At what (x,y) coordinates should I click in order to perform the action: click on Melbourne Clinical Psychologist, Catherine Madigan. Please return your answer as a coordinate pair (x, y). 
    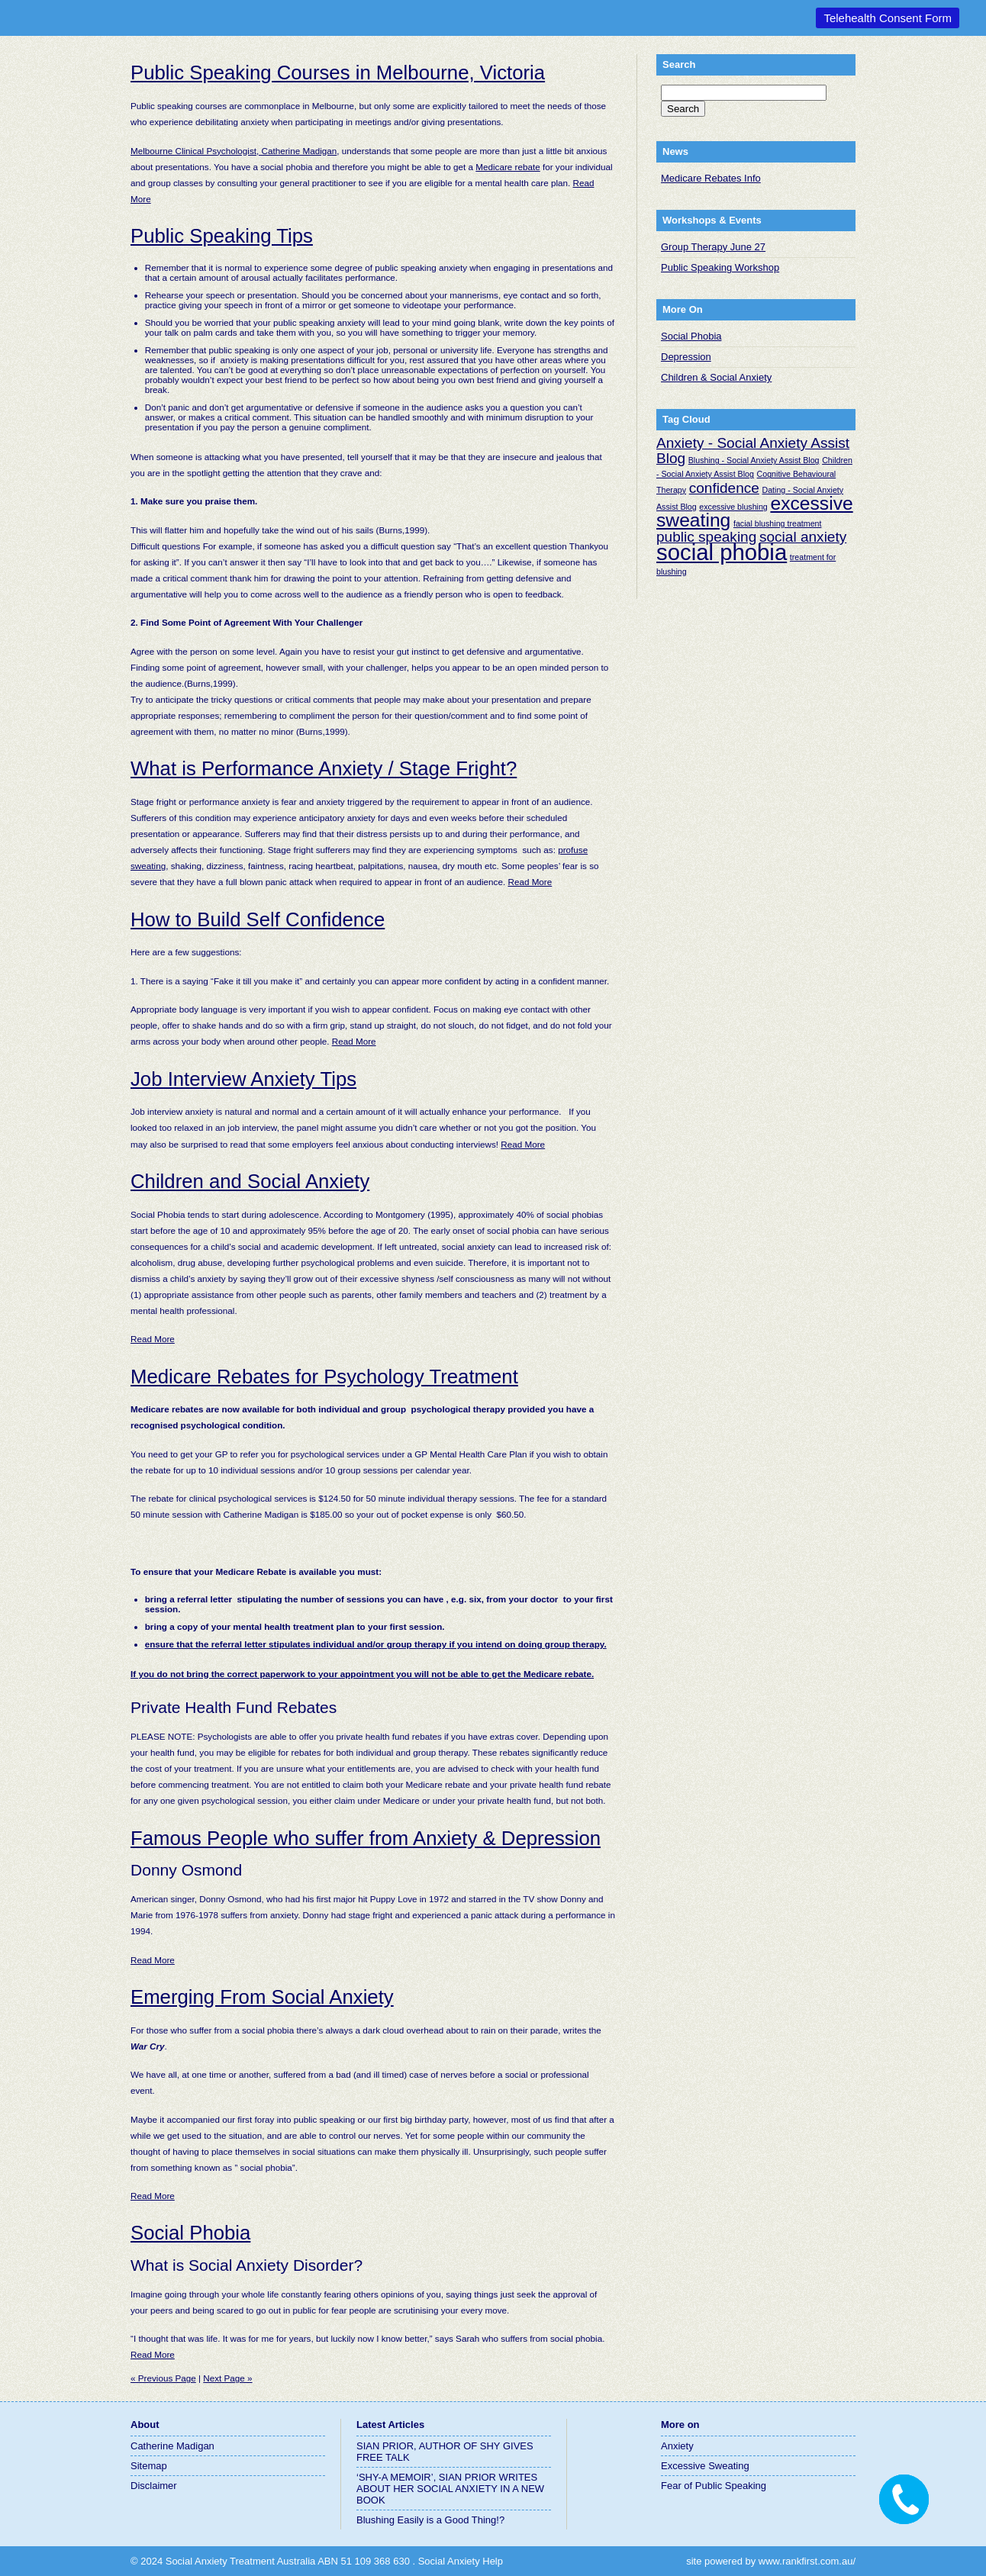
    Looking at the image, I should click on (233, 151).